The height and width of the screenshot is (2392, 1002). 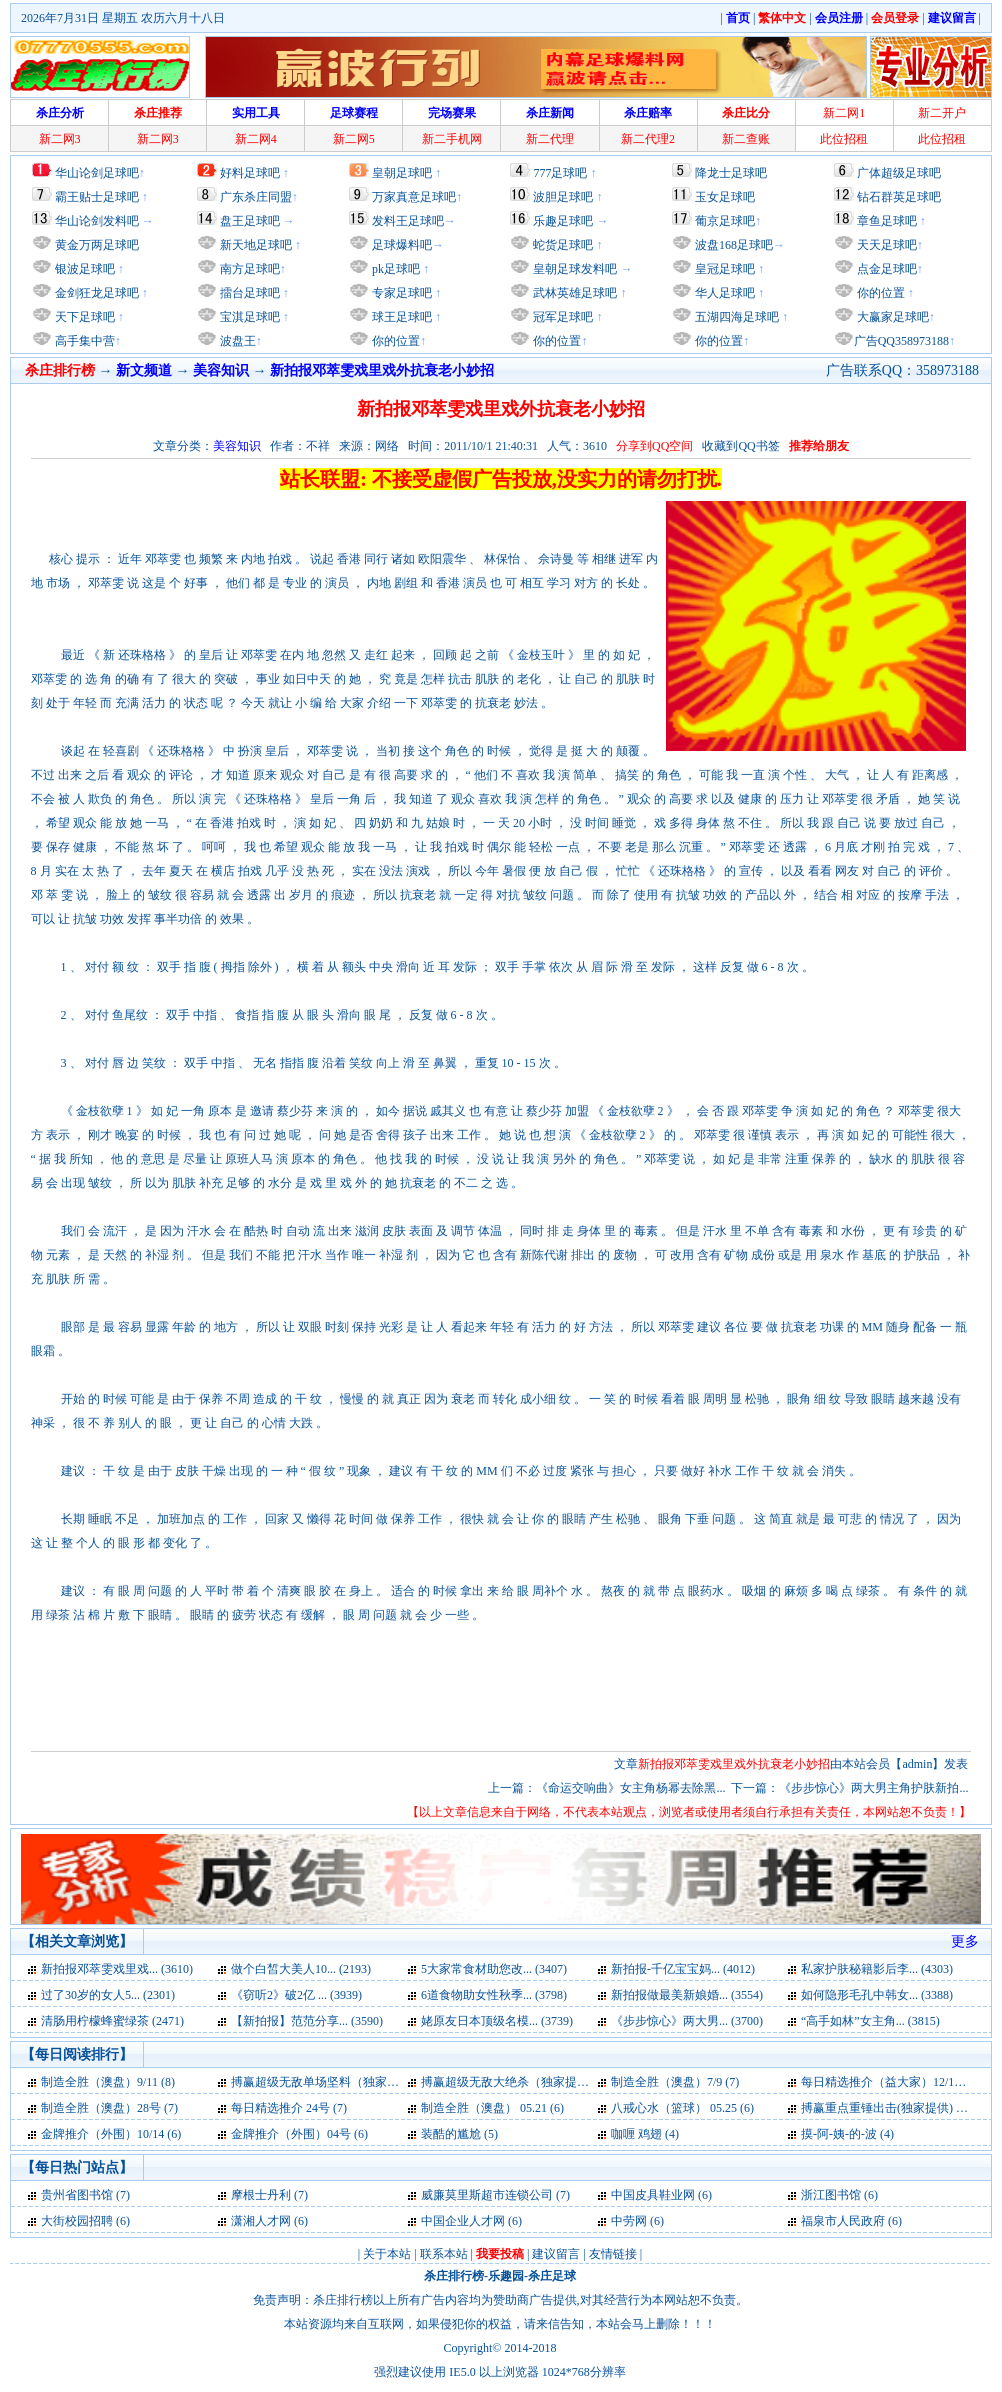 I want to click on 好料足球吧, so click(x=250, y=173).